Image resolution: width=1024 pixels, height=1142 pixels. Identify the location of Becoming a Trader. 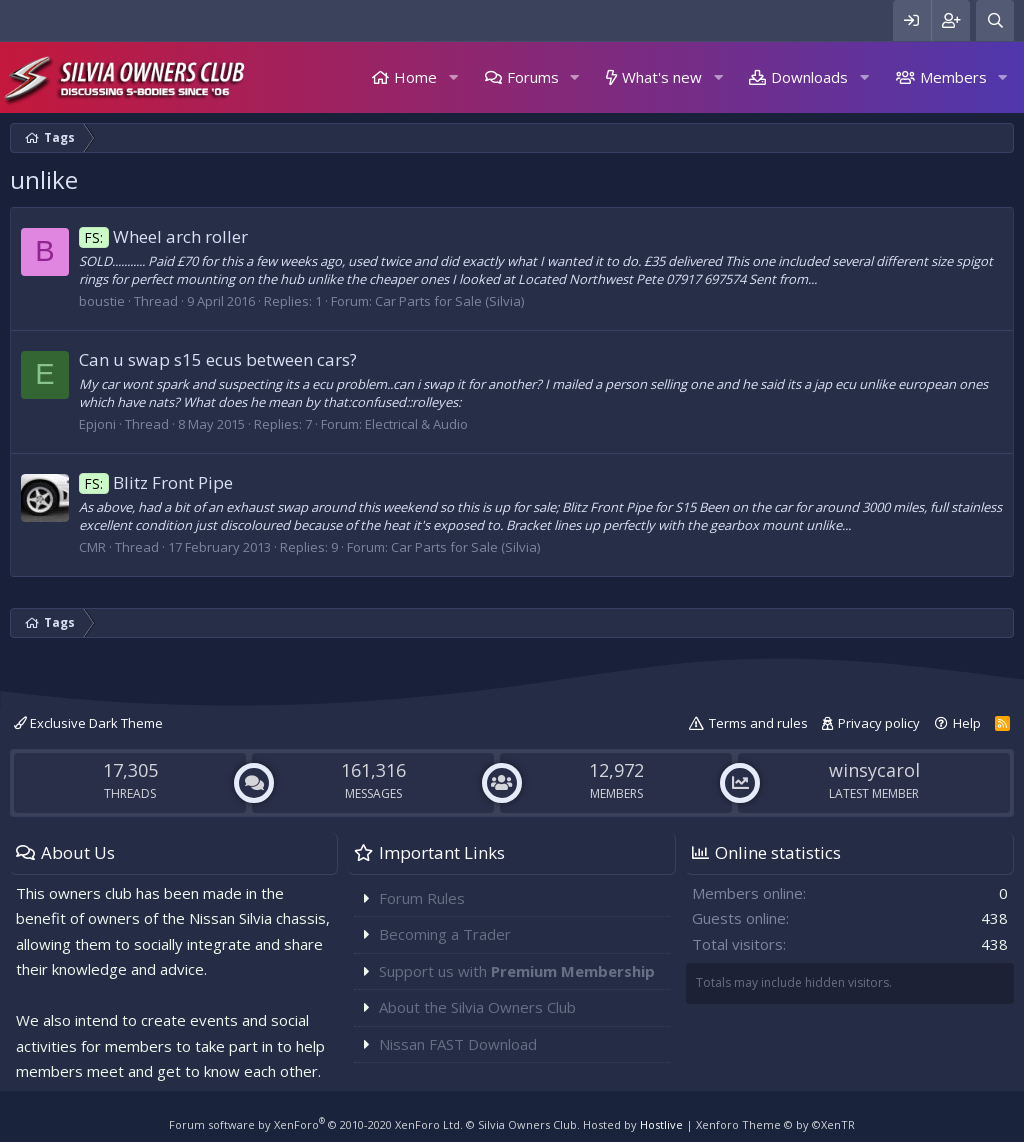
(445, 934).